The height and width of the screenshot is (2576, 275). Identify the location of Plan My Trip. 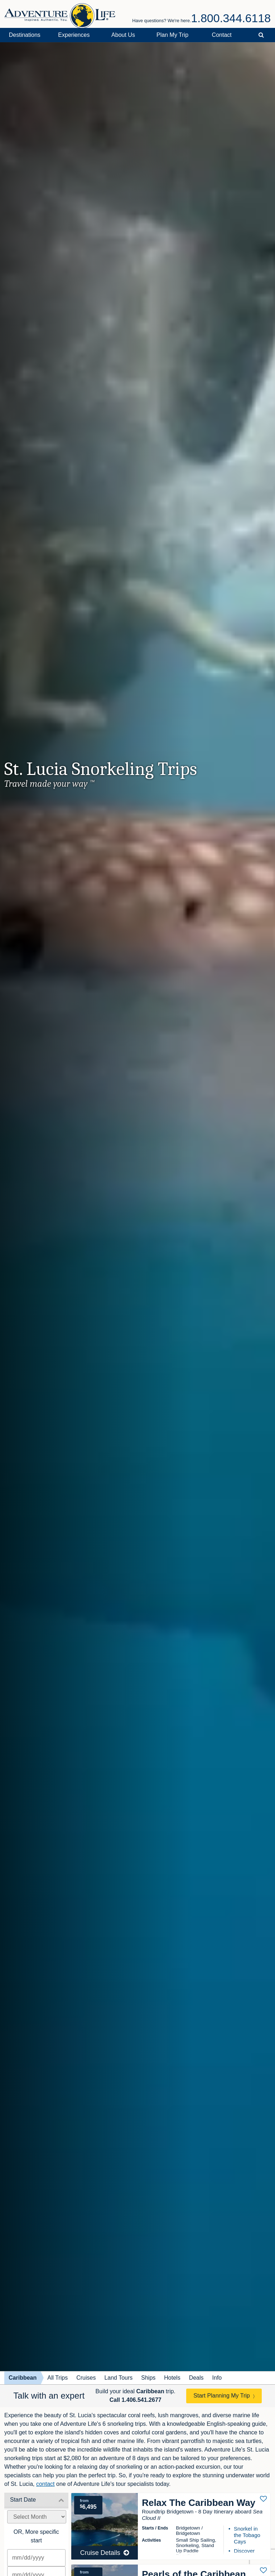
(172, 35).